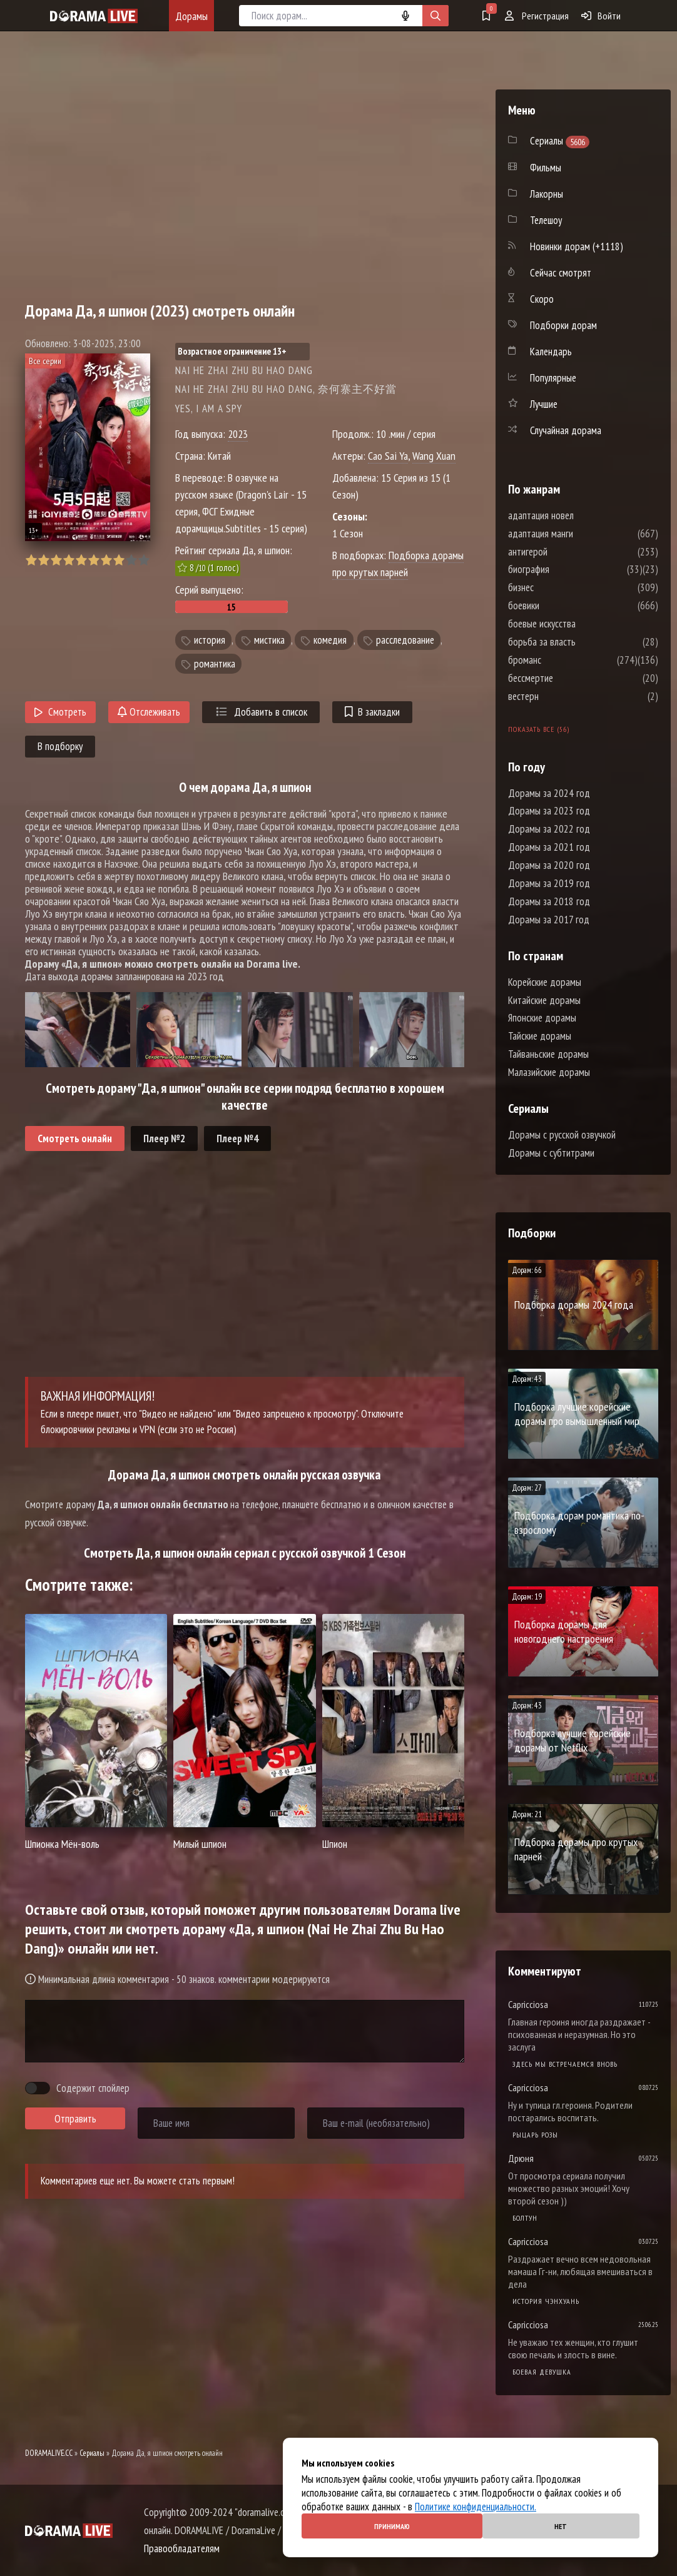 This screenshot has height=2576, width=677. I want to click on 2023, so click(238, 434).